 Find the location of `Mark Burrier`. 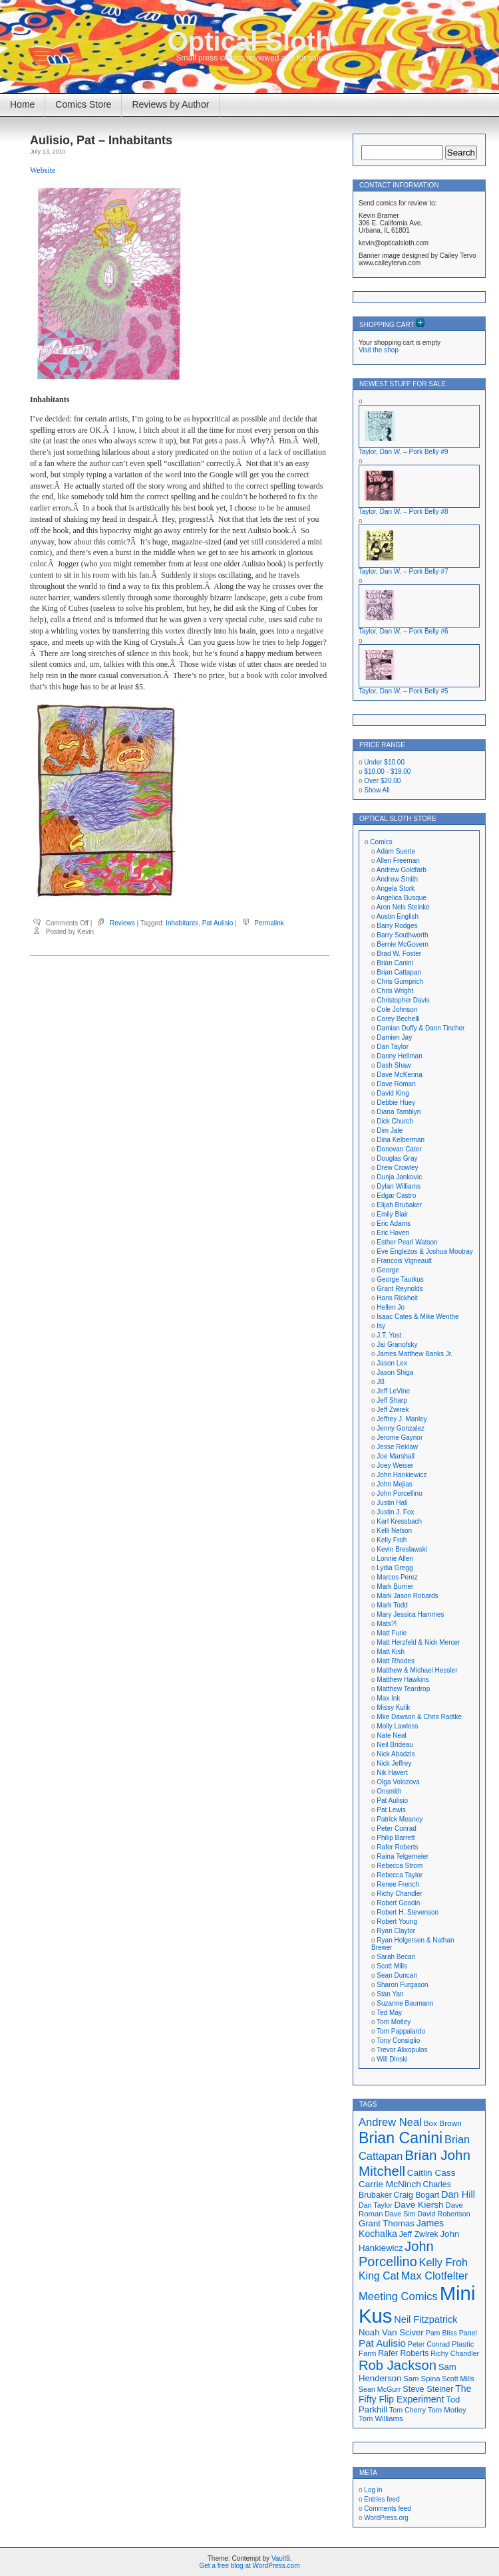

Mark Burrier is located at coordinates (395, 1586).